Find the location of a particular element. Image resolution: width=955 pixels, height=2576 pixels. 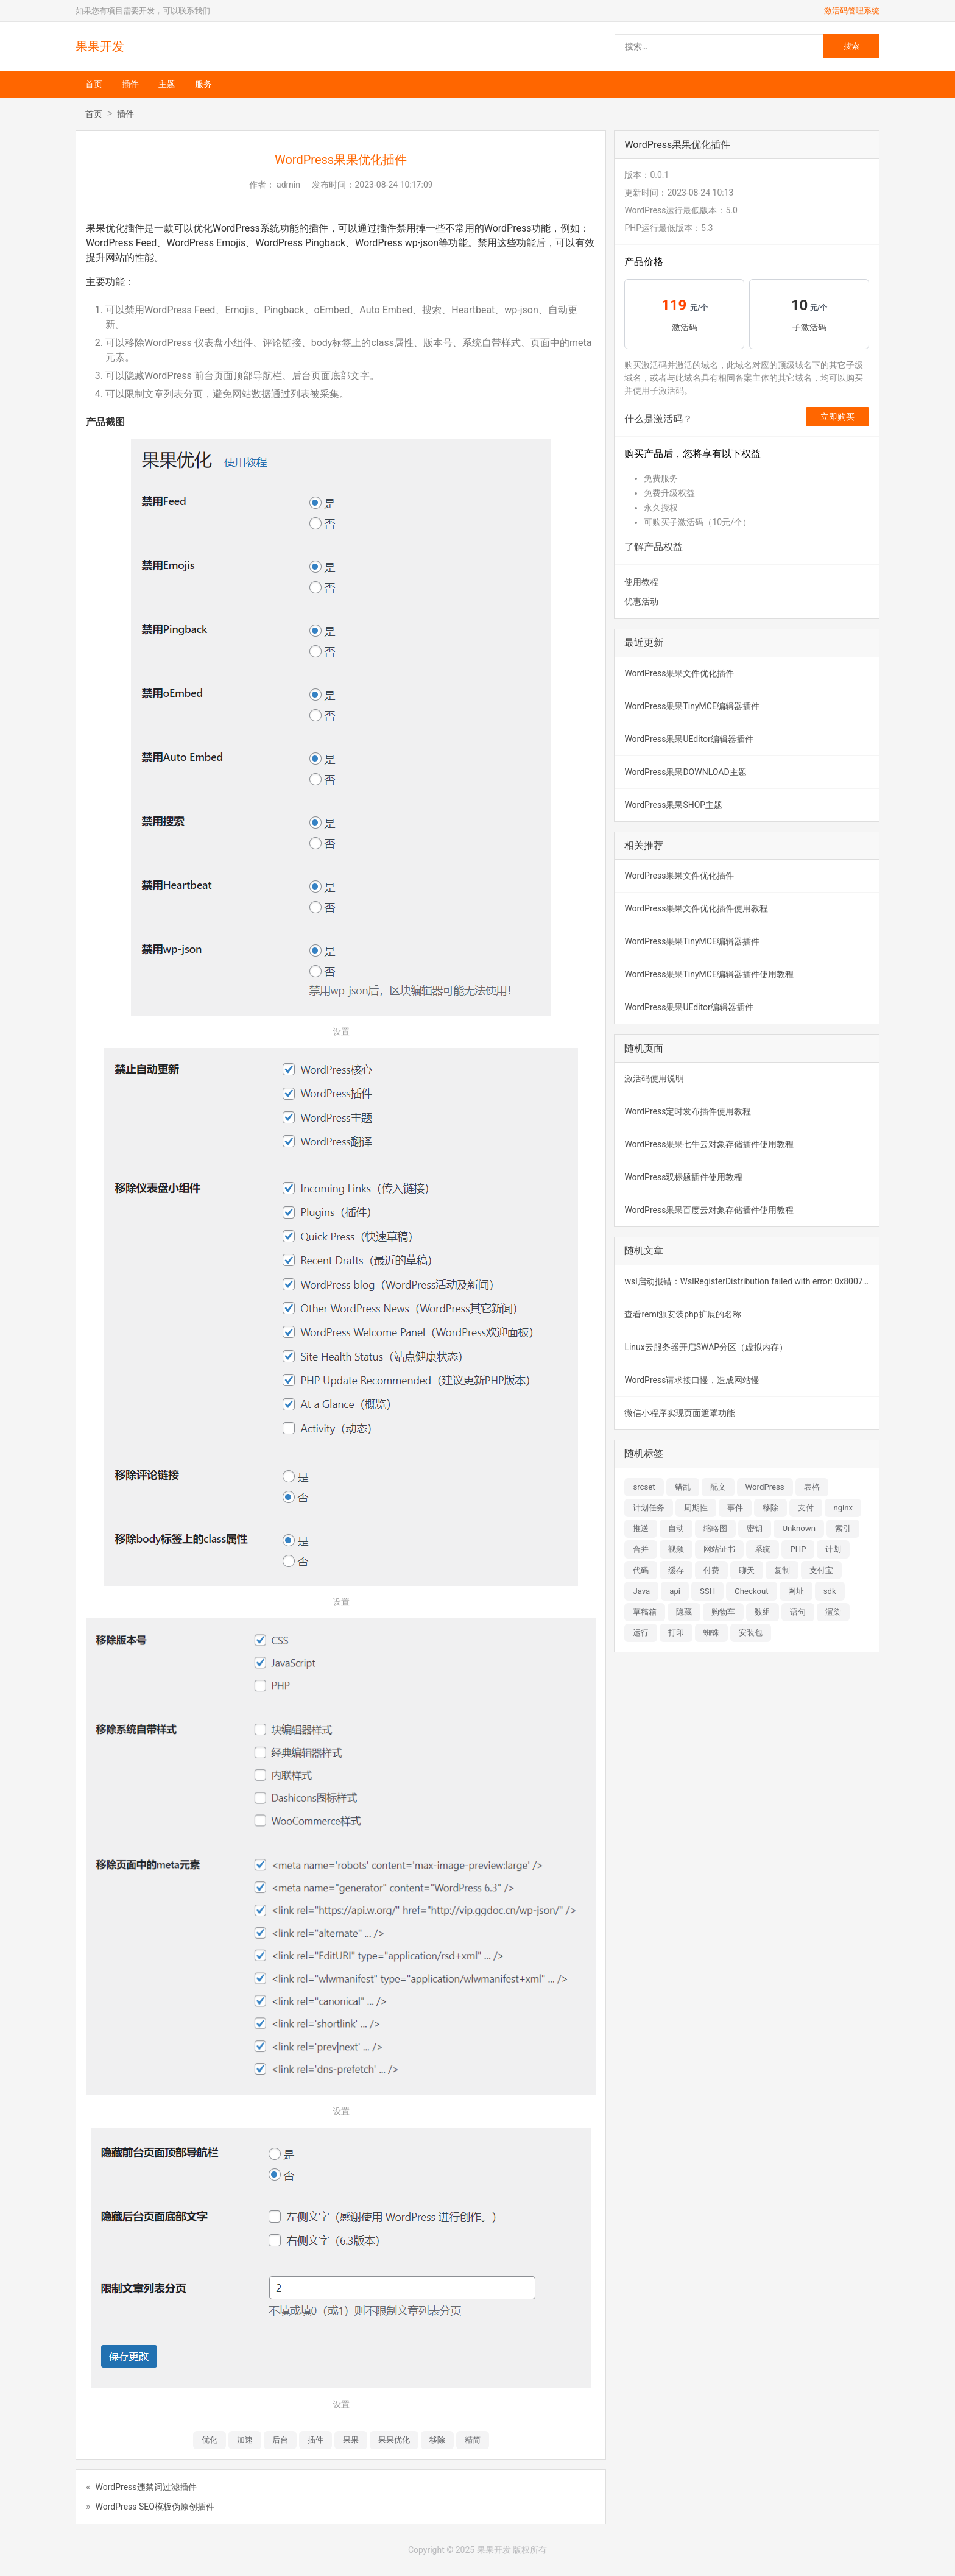

语句 is located at coordinates (798, 1611).